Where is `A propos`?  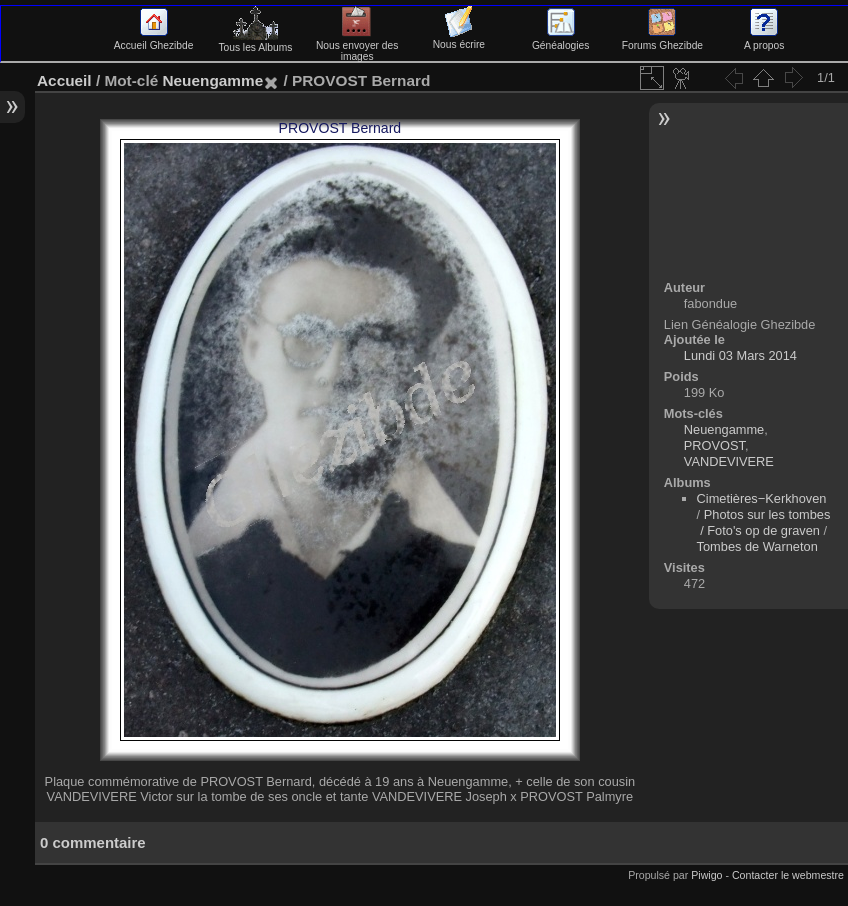 A propos is located at coordinates (764, 40).